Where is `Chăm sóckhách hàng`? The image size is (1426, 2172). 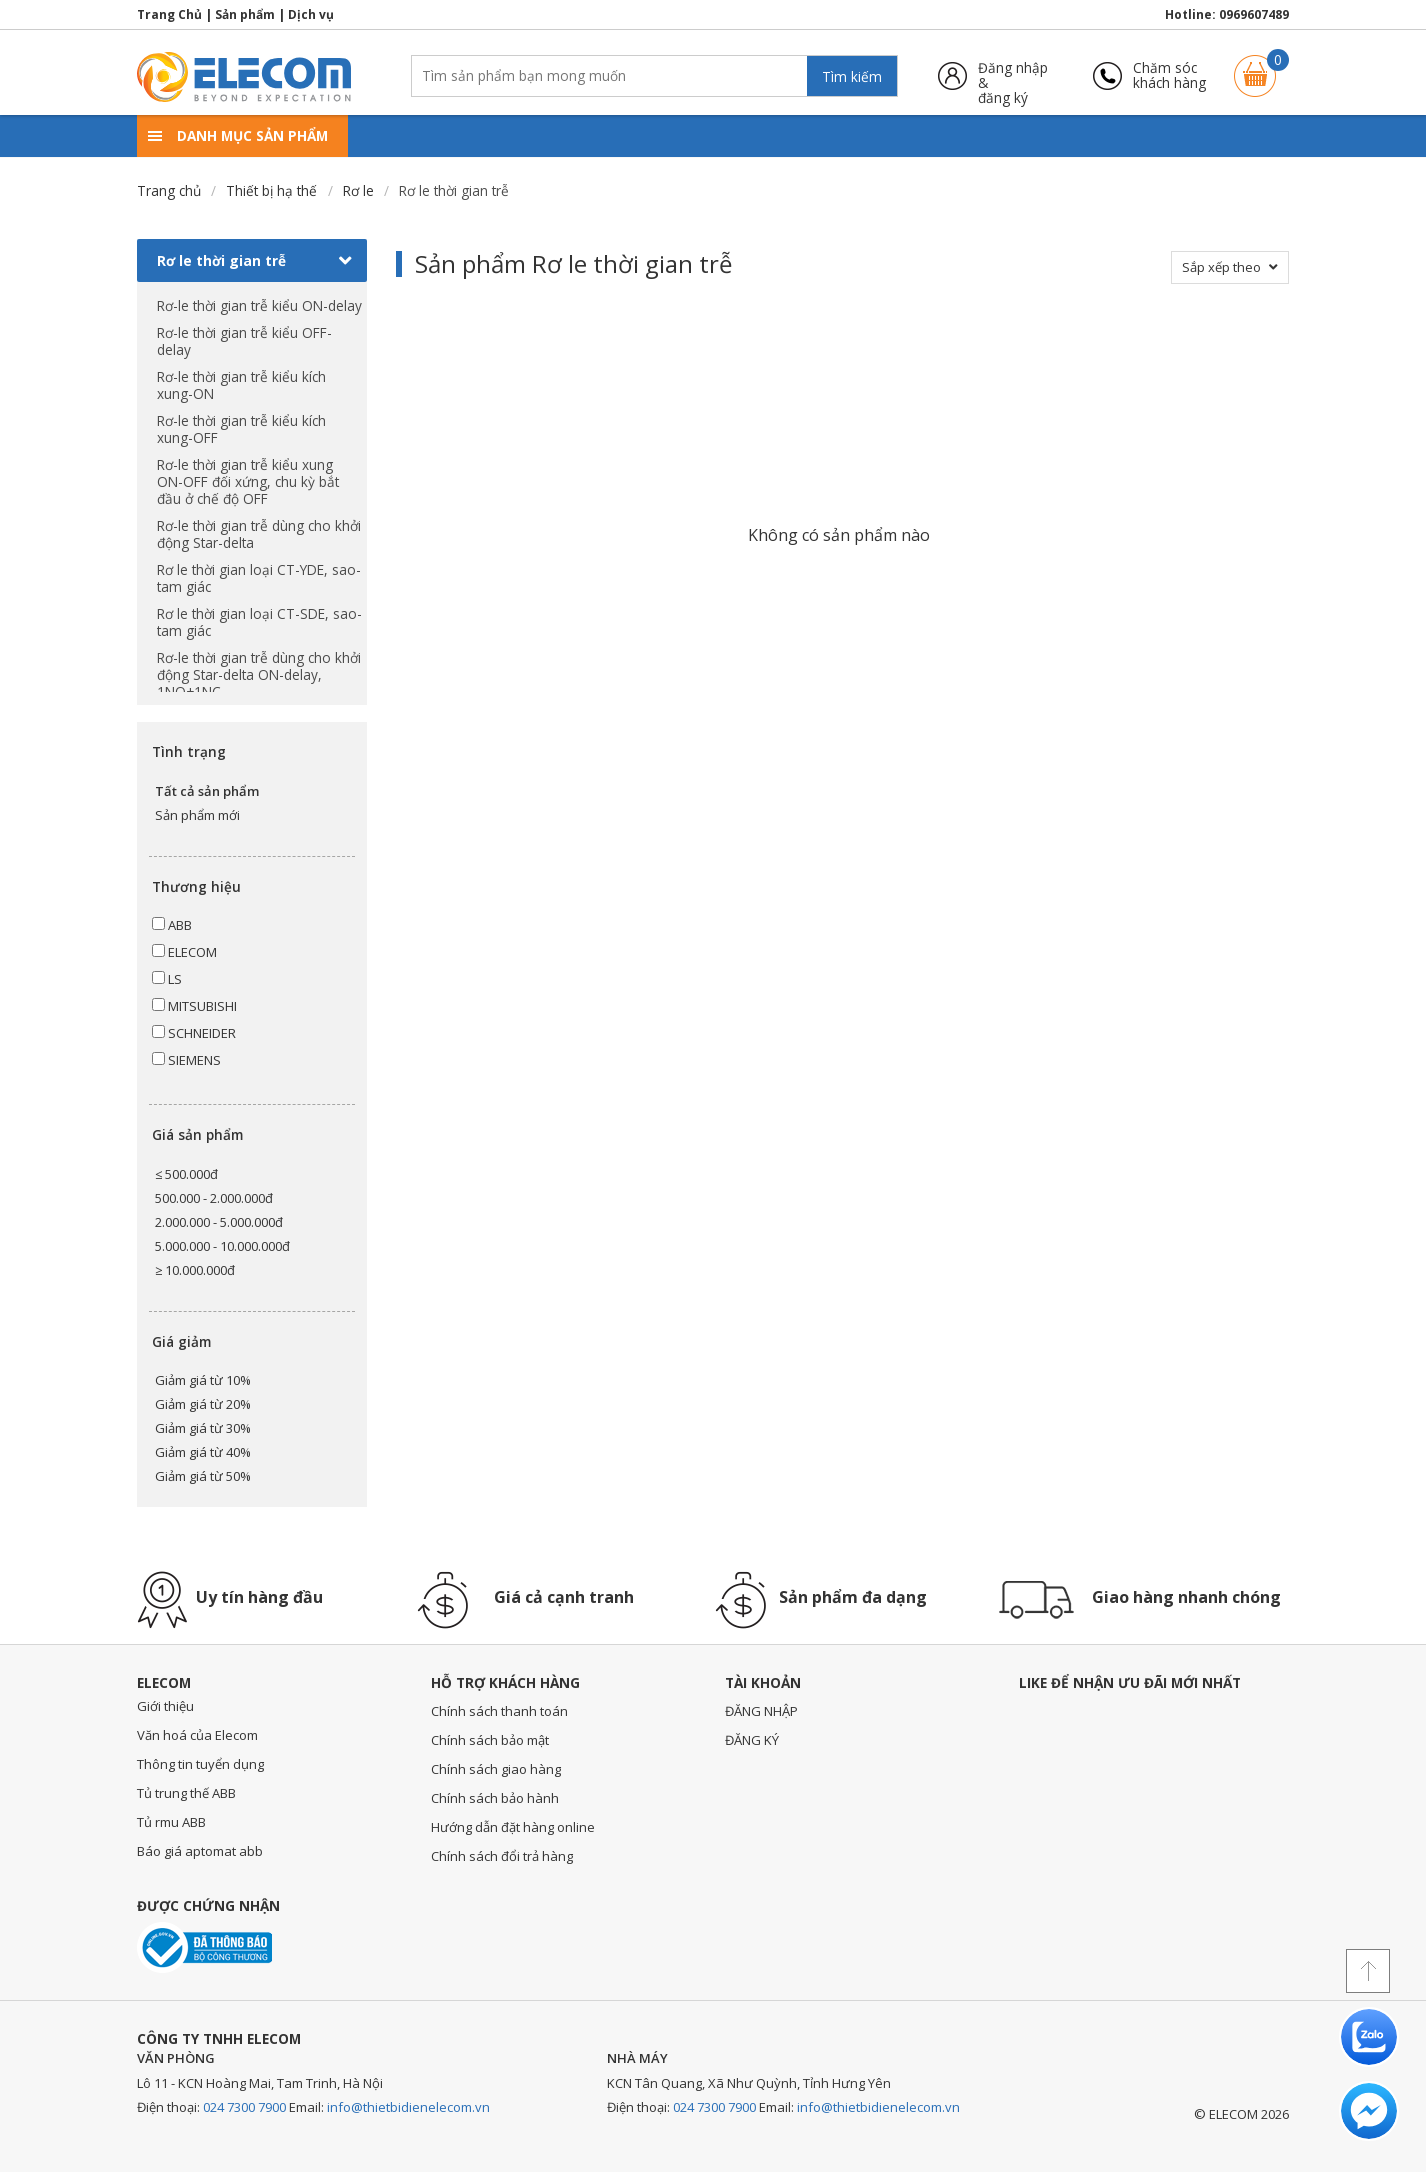 Chăm sóckhách hàng is located at coordinates (1169, 75).